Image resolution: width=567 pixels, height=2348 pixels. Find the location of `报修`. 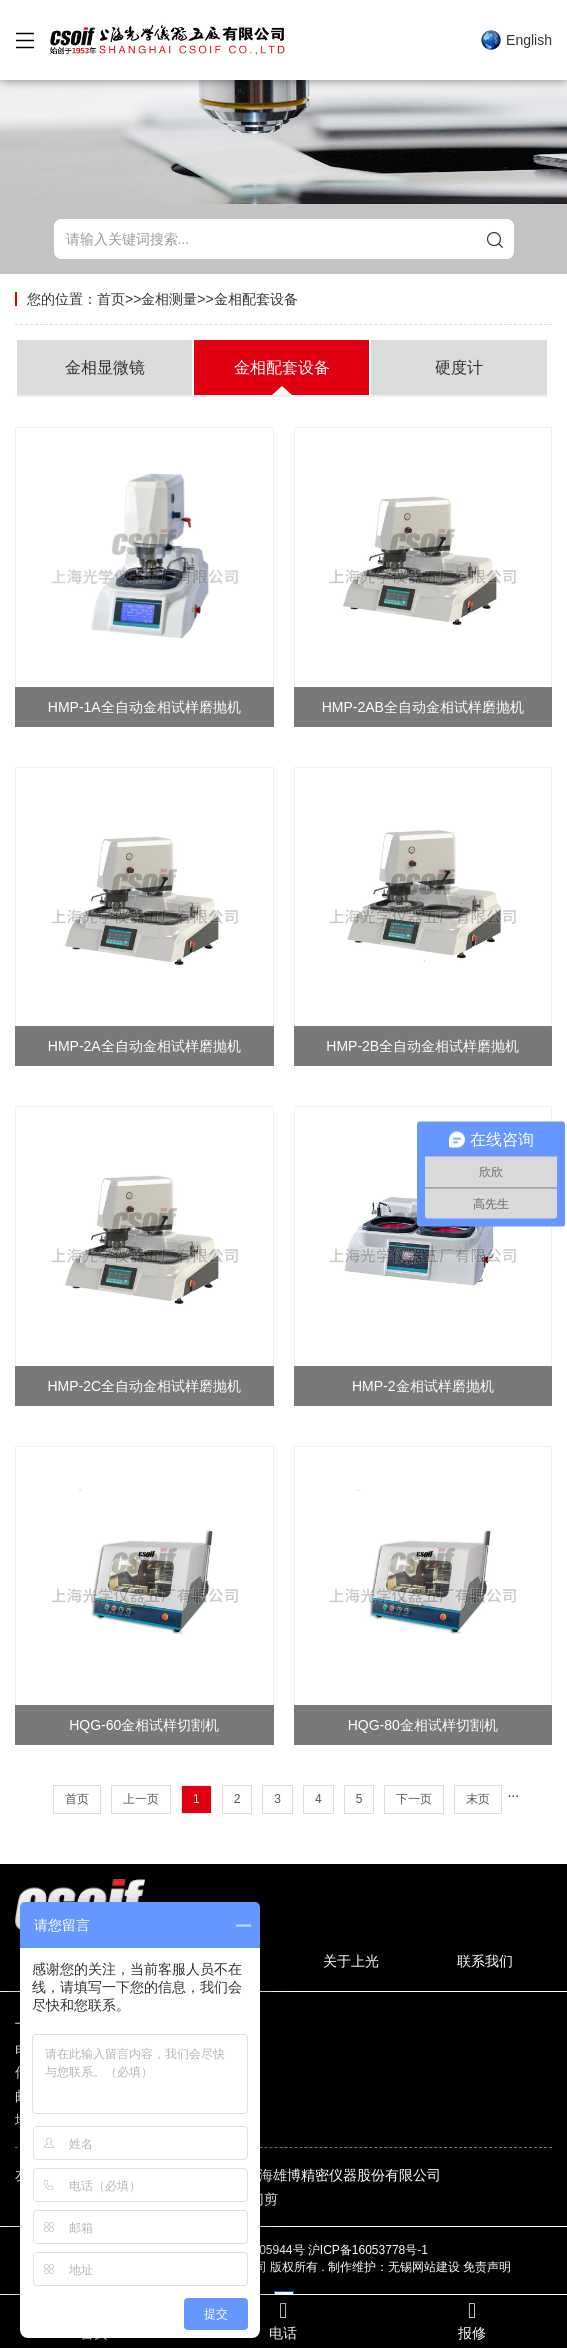

报修 is located at coordinates (472, 2320).